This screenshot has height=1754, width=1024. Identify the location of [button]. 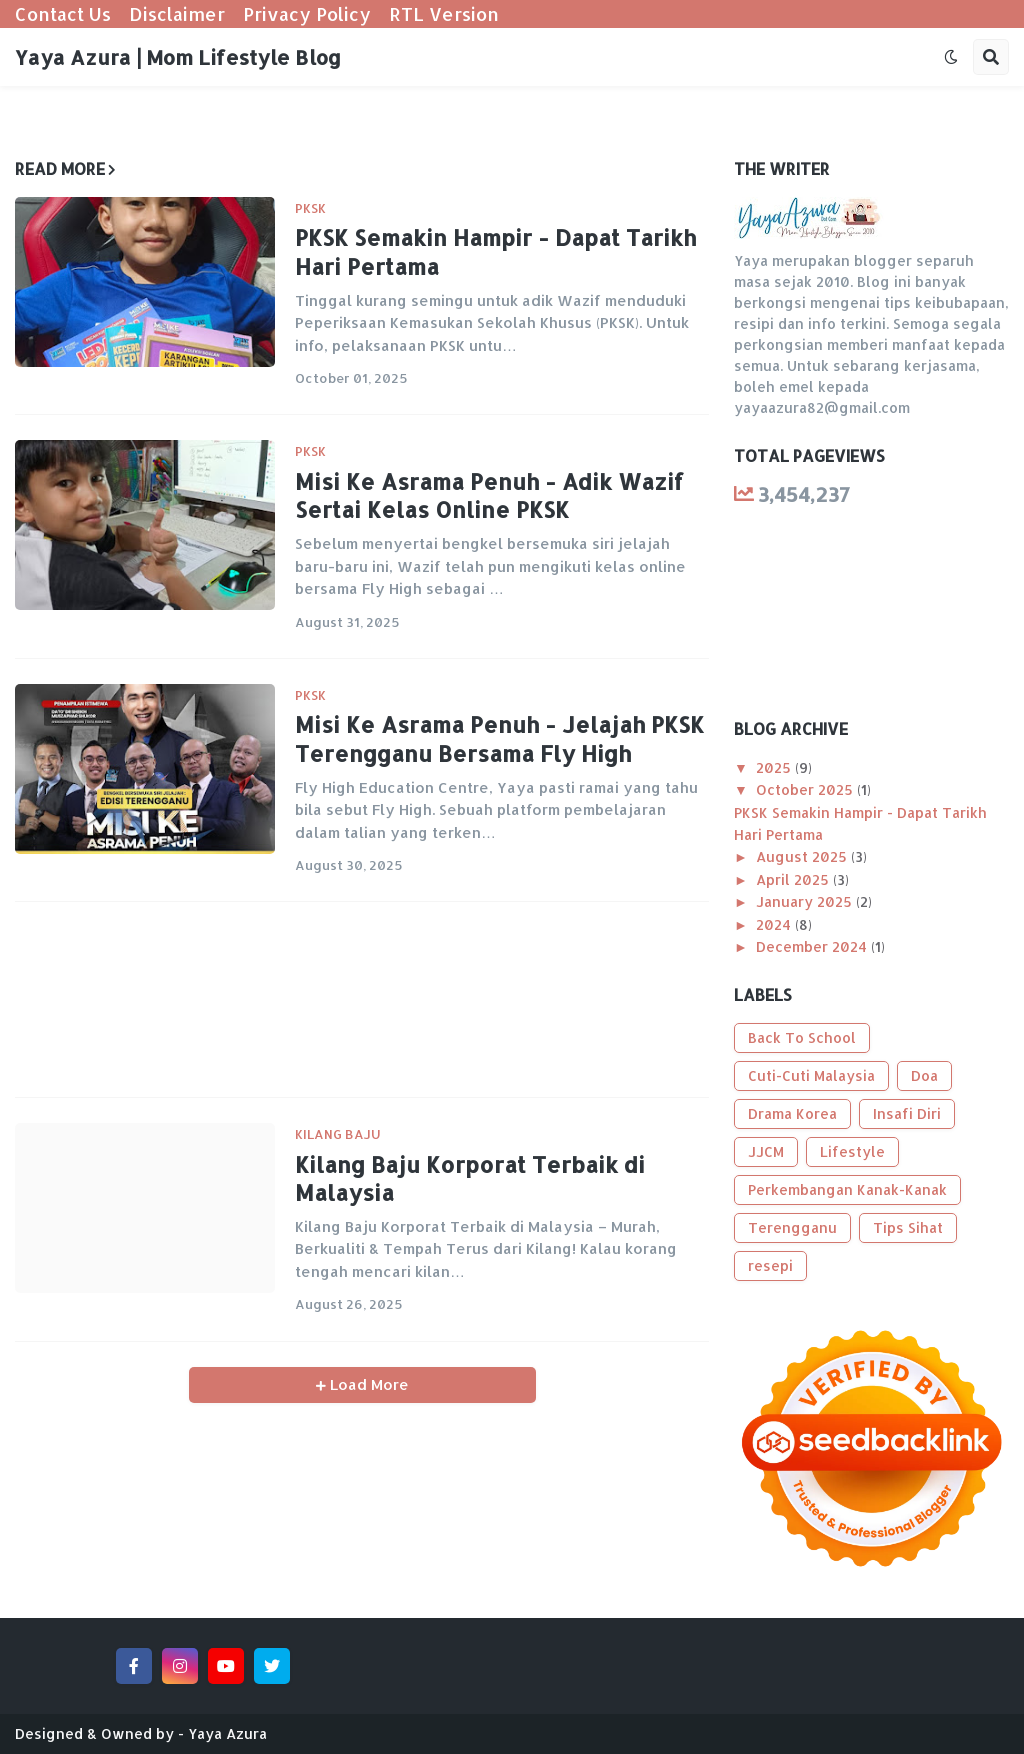
(951, 57).